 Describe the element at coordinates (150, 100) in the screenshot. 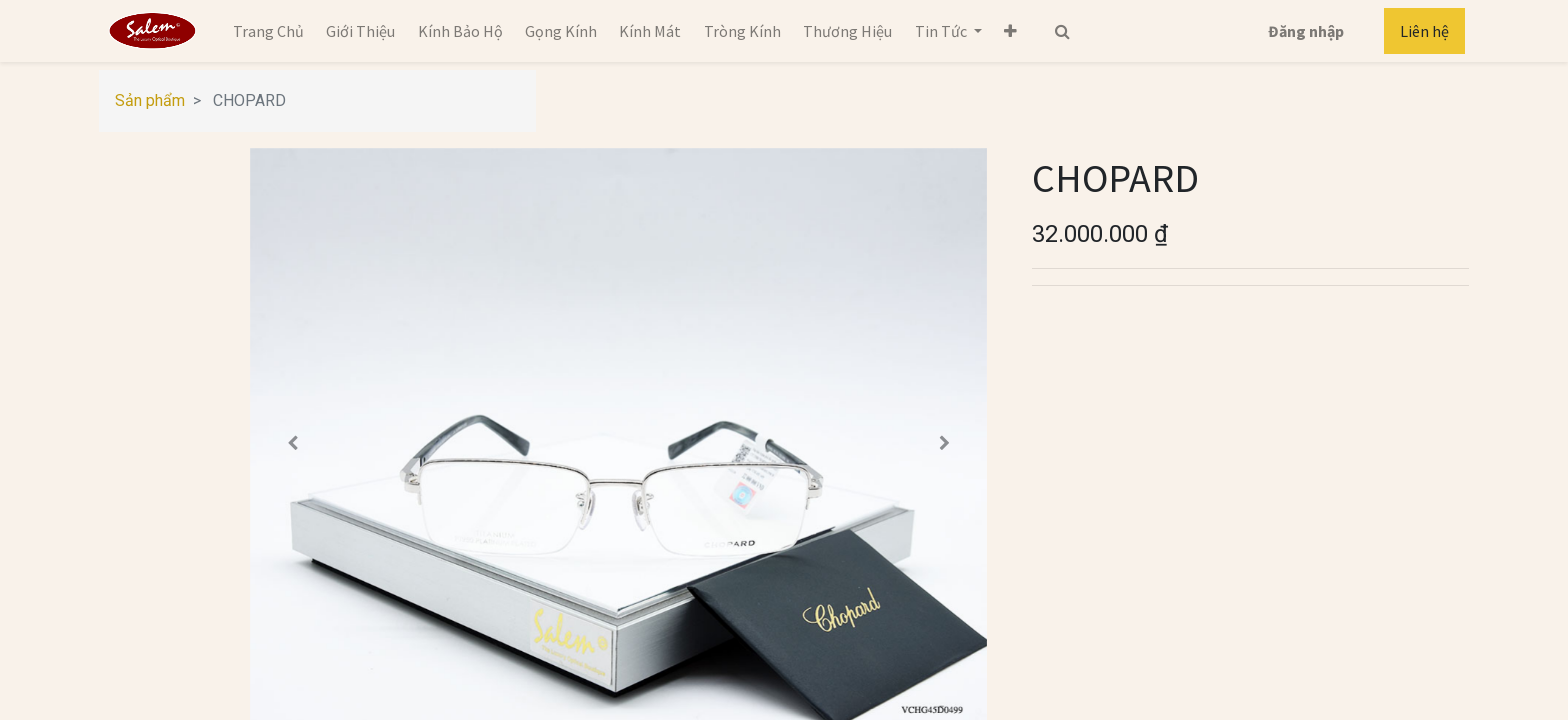

I see `Sản phẩm` at that location.